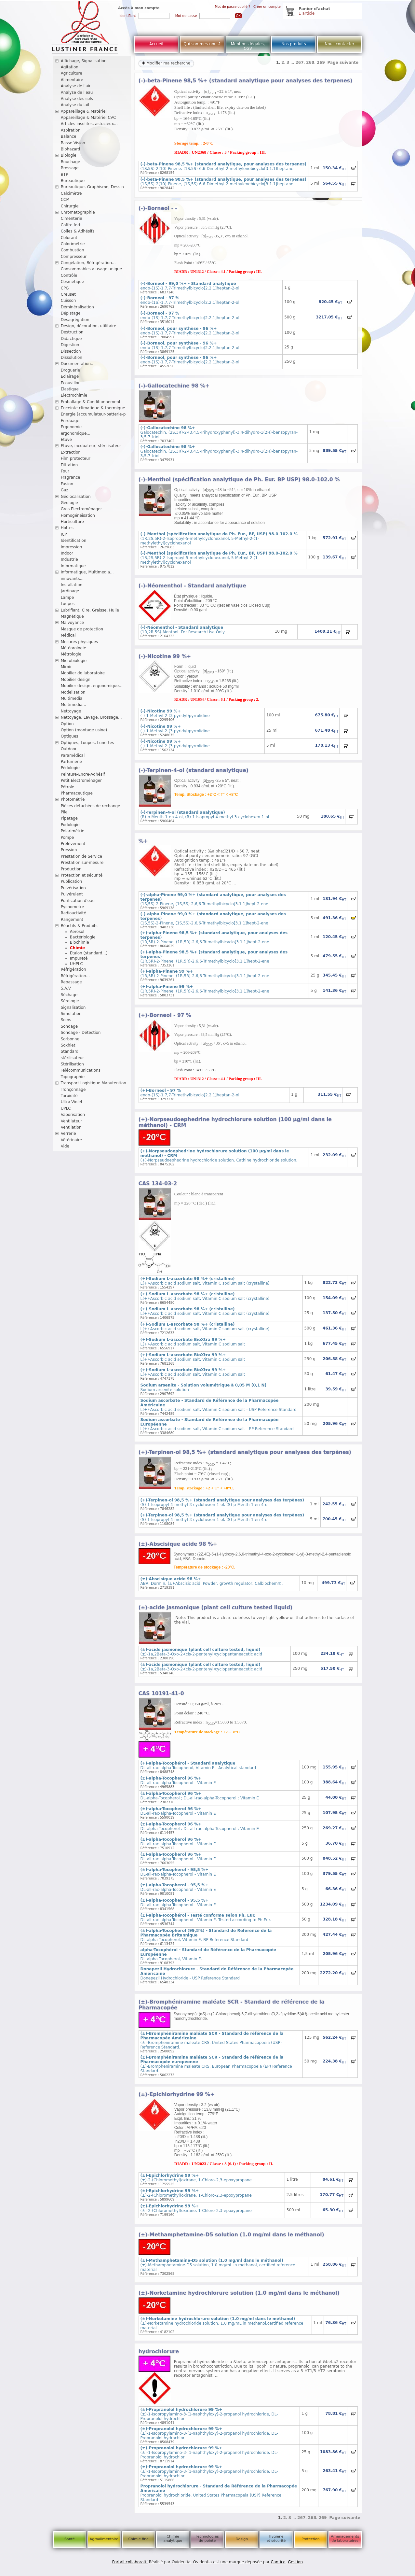  Describe the element at coordinates (71, 193) in the screenshot. I see `Calcimètre` at that location.